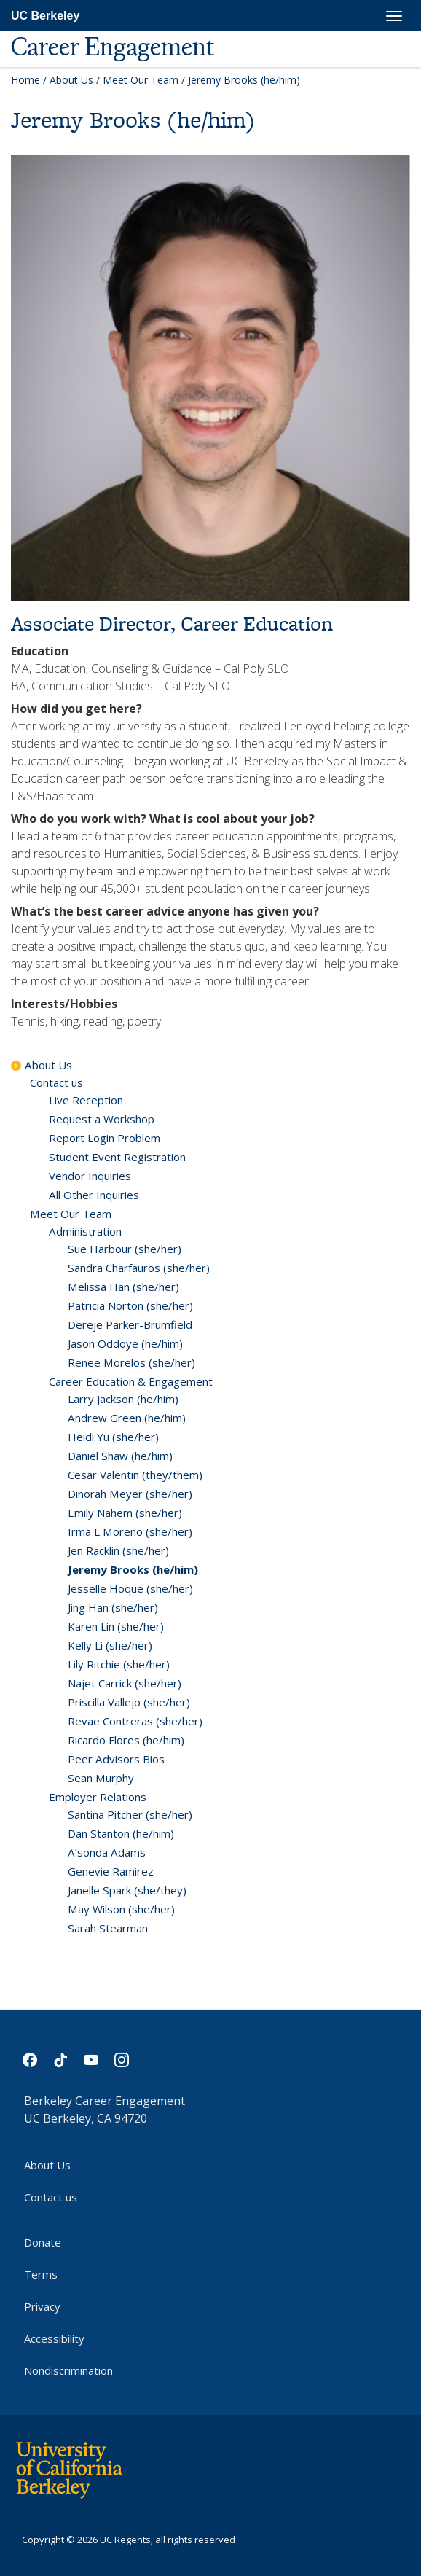 This screenshot has width=421, height=2576. Describe the element at coordinates (126, 1740) in the screenshot. I see `Ricardo Flores (he/him)` at that location.